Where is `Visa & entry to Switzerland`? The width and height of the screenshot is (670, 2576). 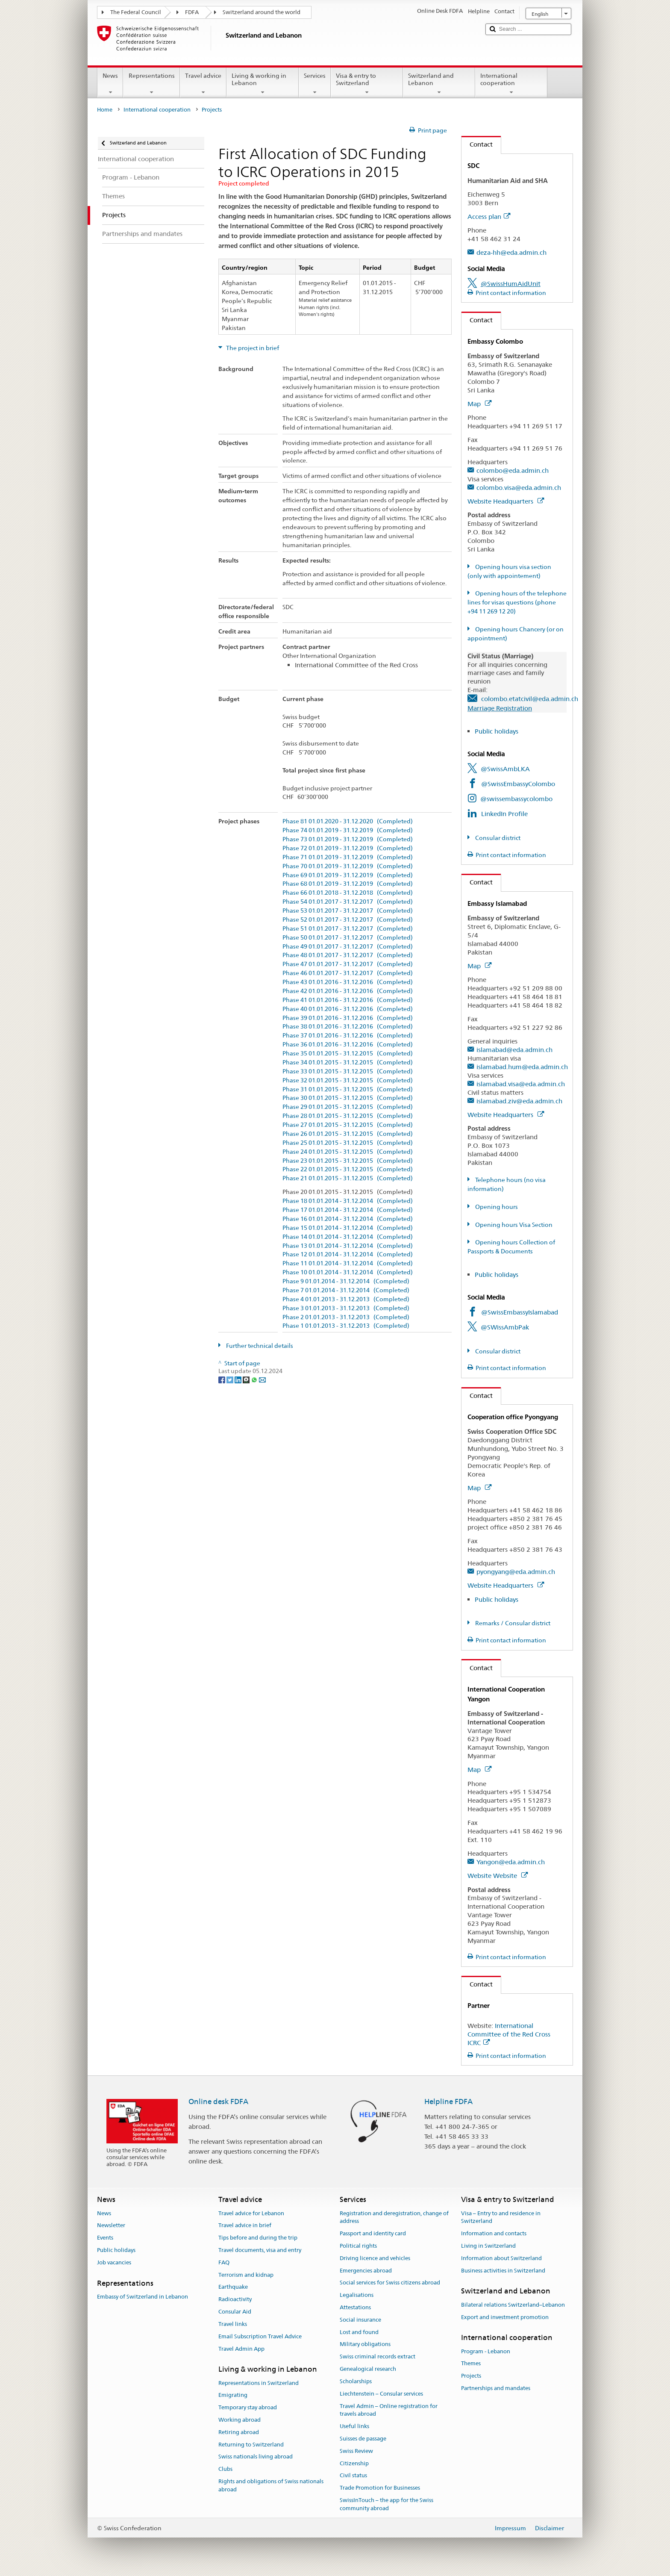 Visa & entry to Switzerland is located at coordinates (367, 83).